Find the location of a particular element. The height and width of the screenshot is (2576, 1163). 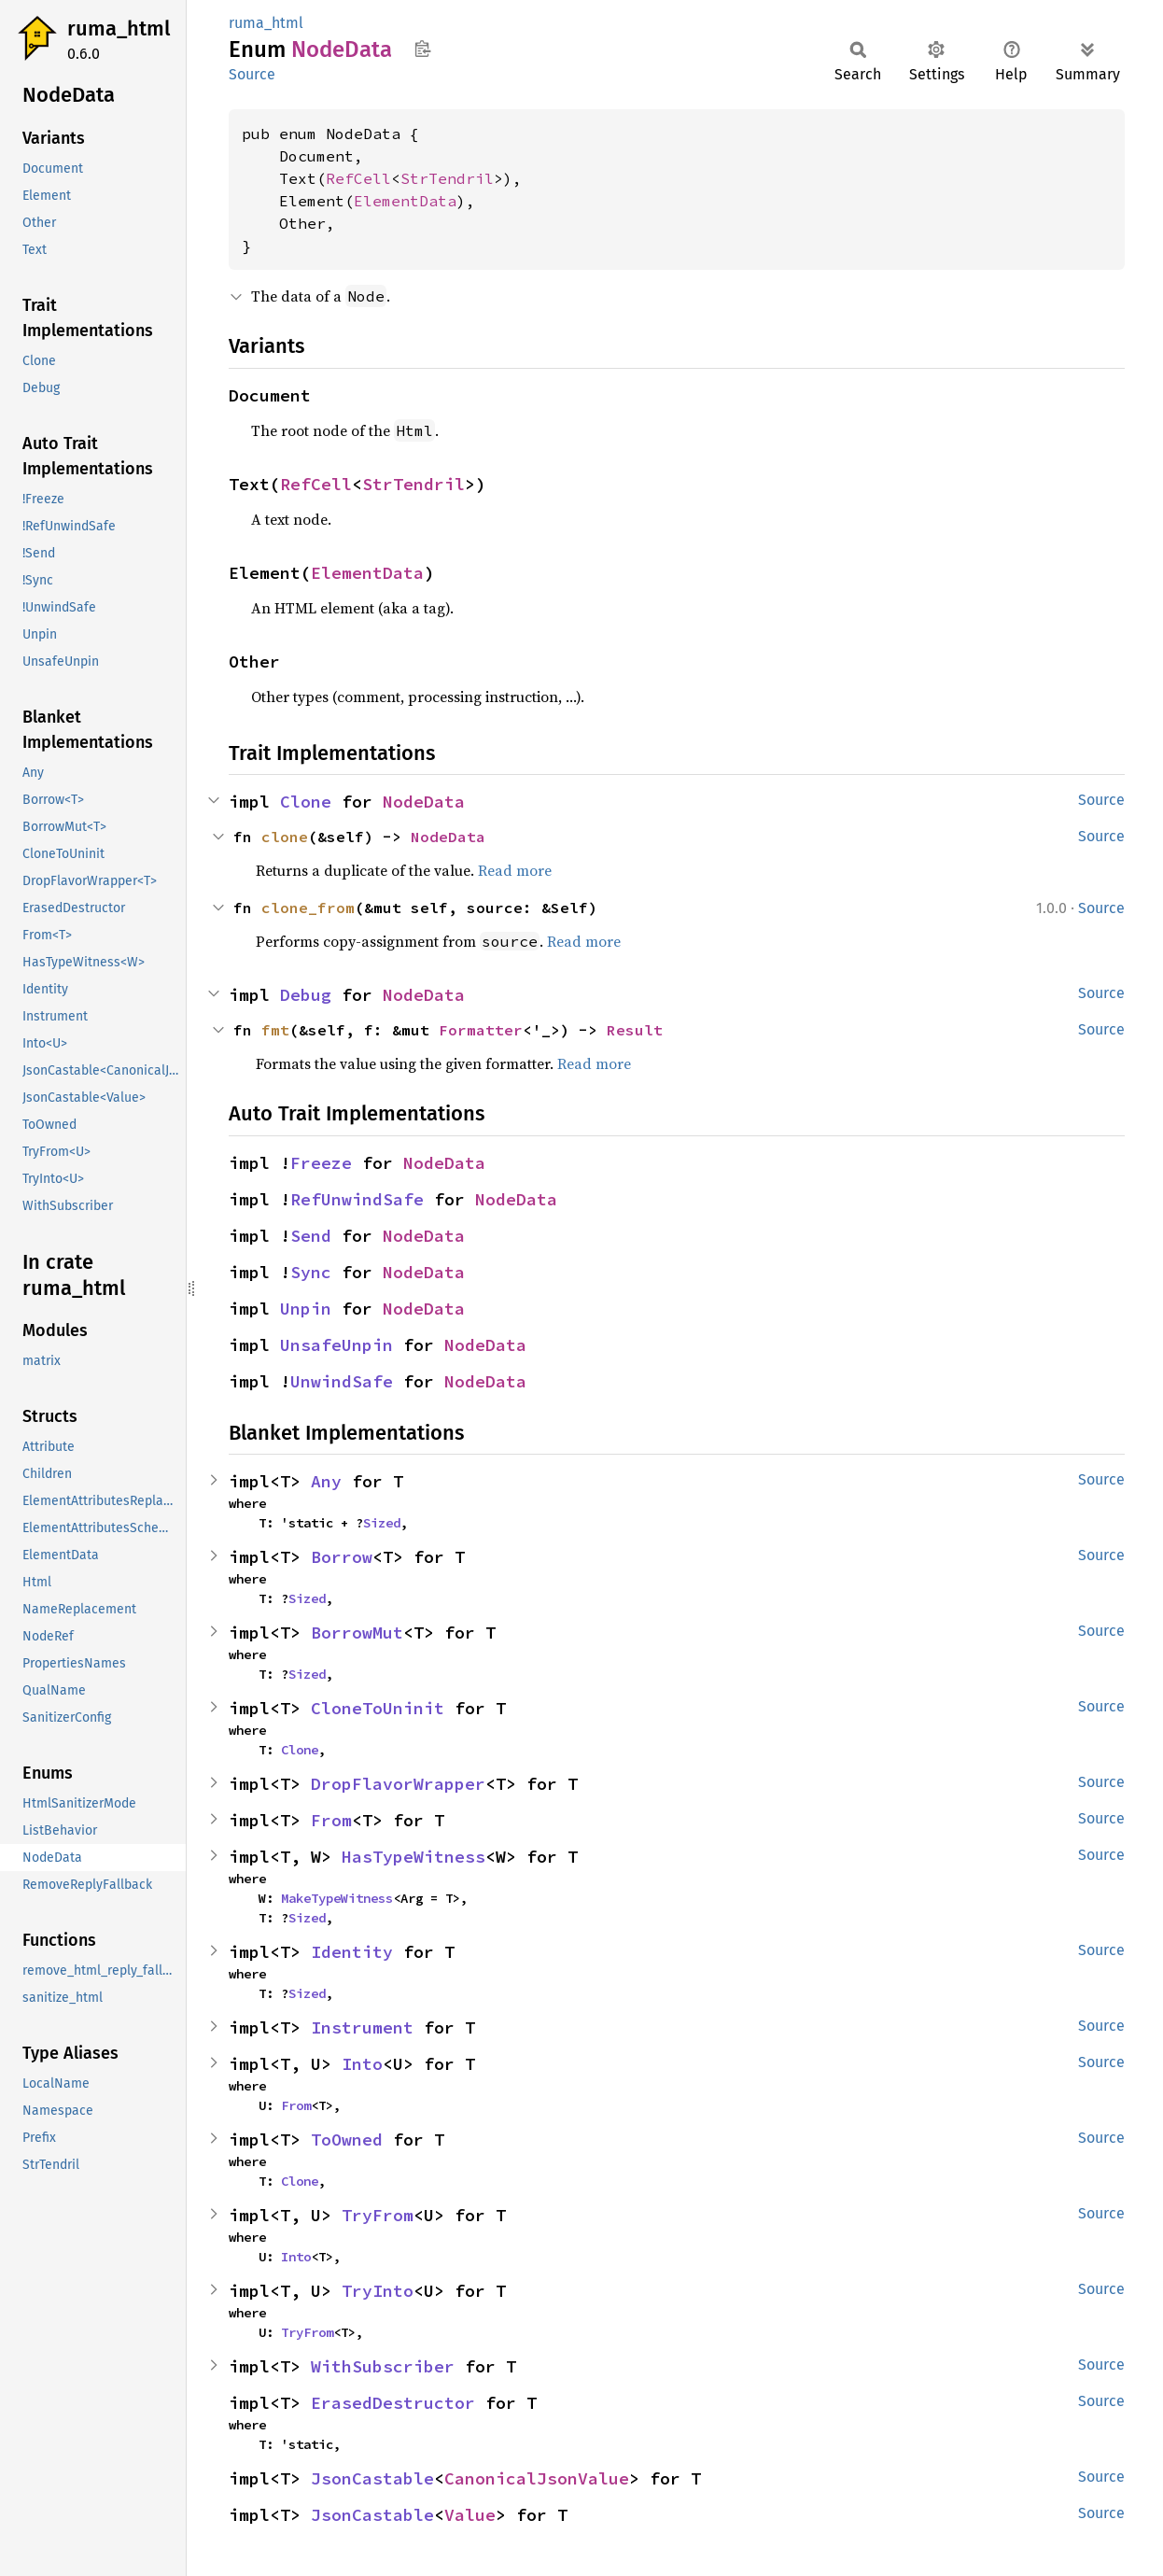

TryFrom is located at coordinates (377, 2215).